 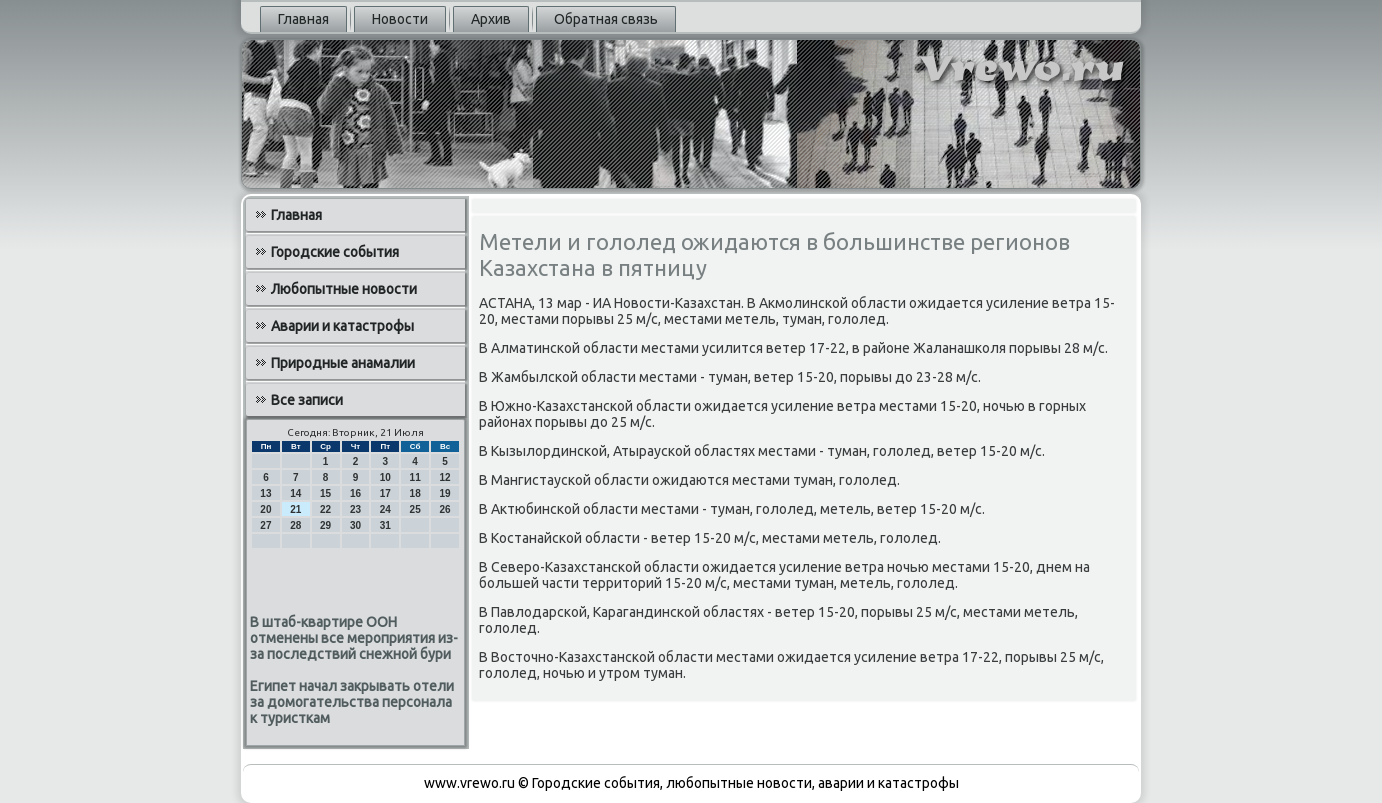 I want to click on 16, so click(x=355, y=493).